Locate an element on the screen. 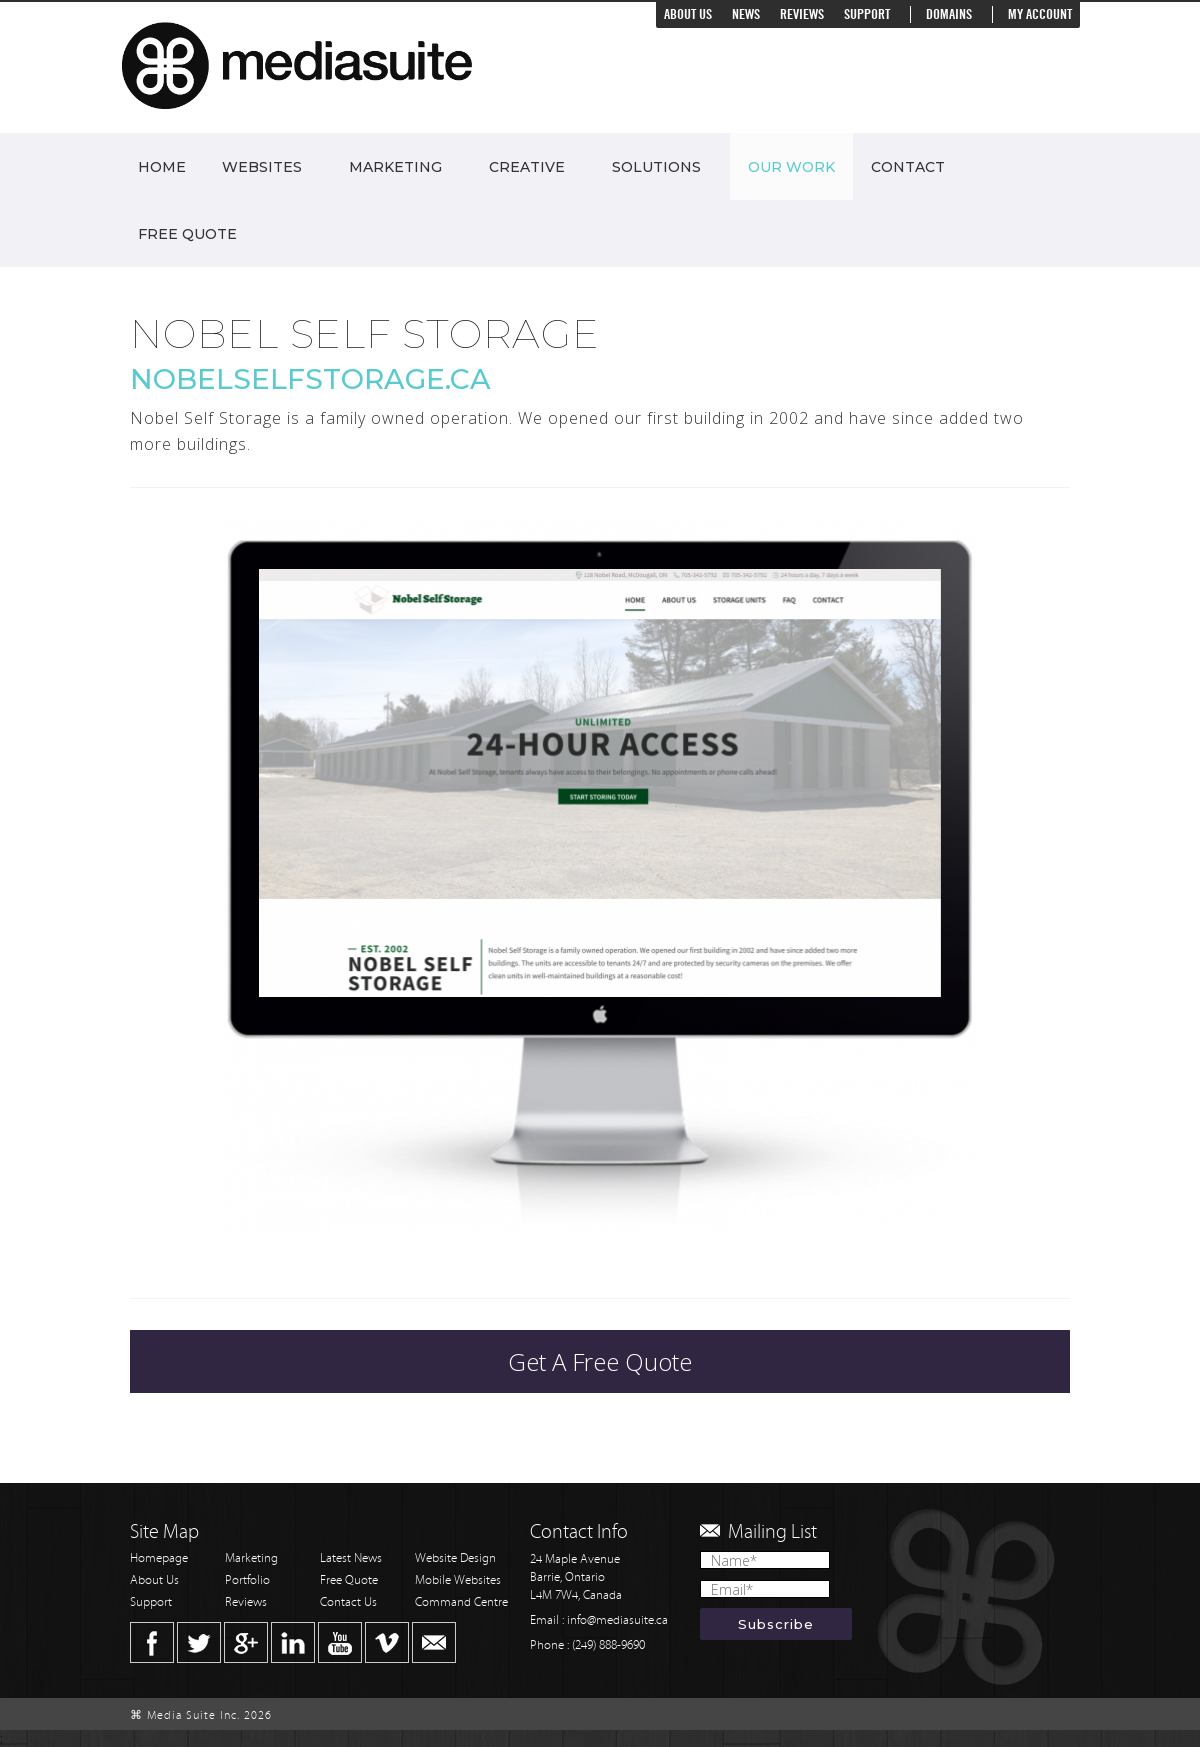 This screenshot has width=1200, height=1747. Command Centre is located at coordinates (461, 1602).